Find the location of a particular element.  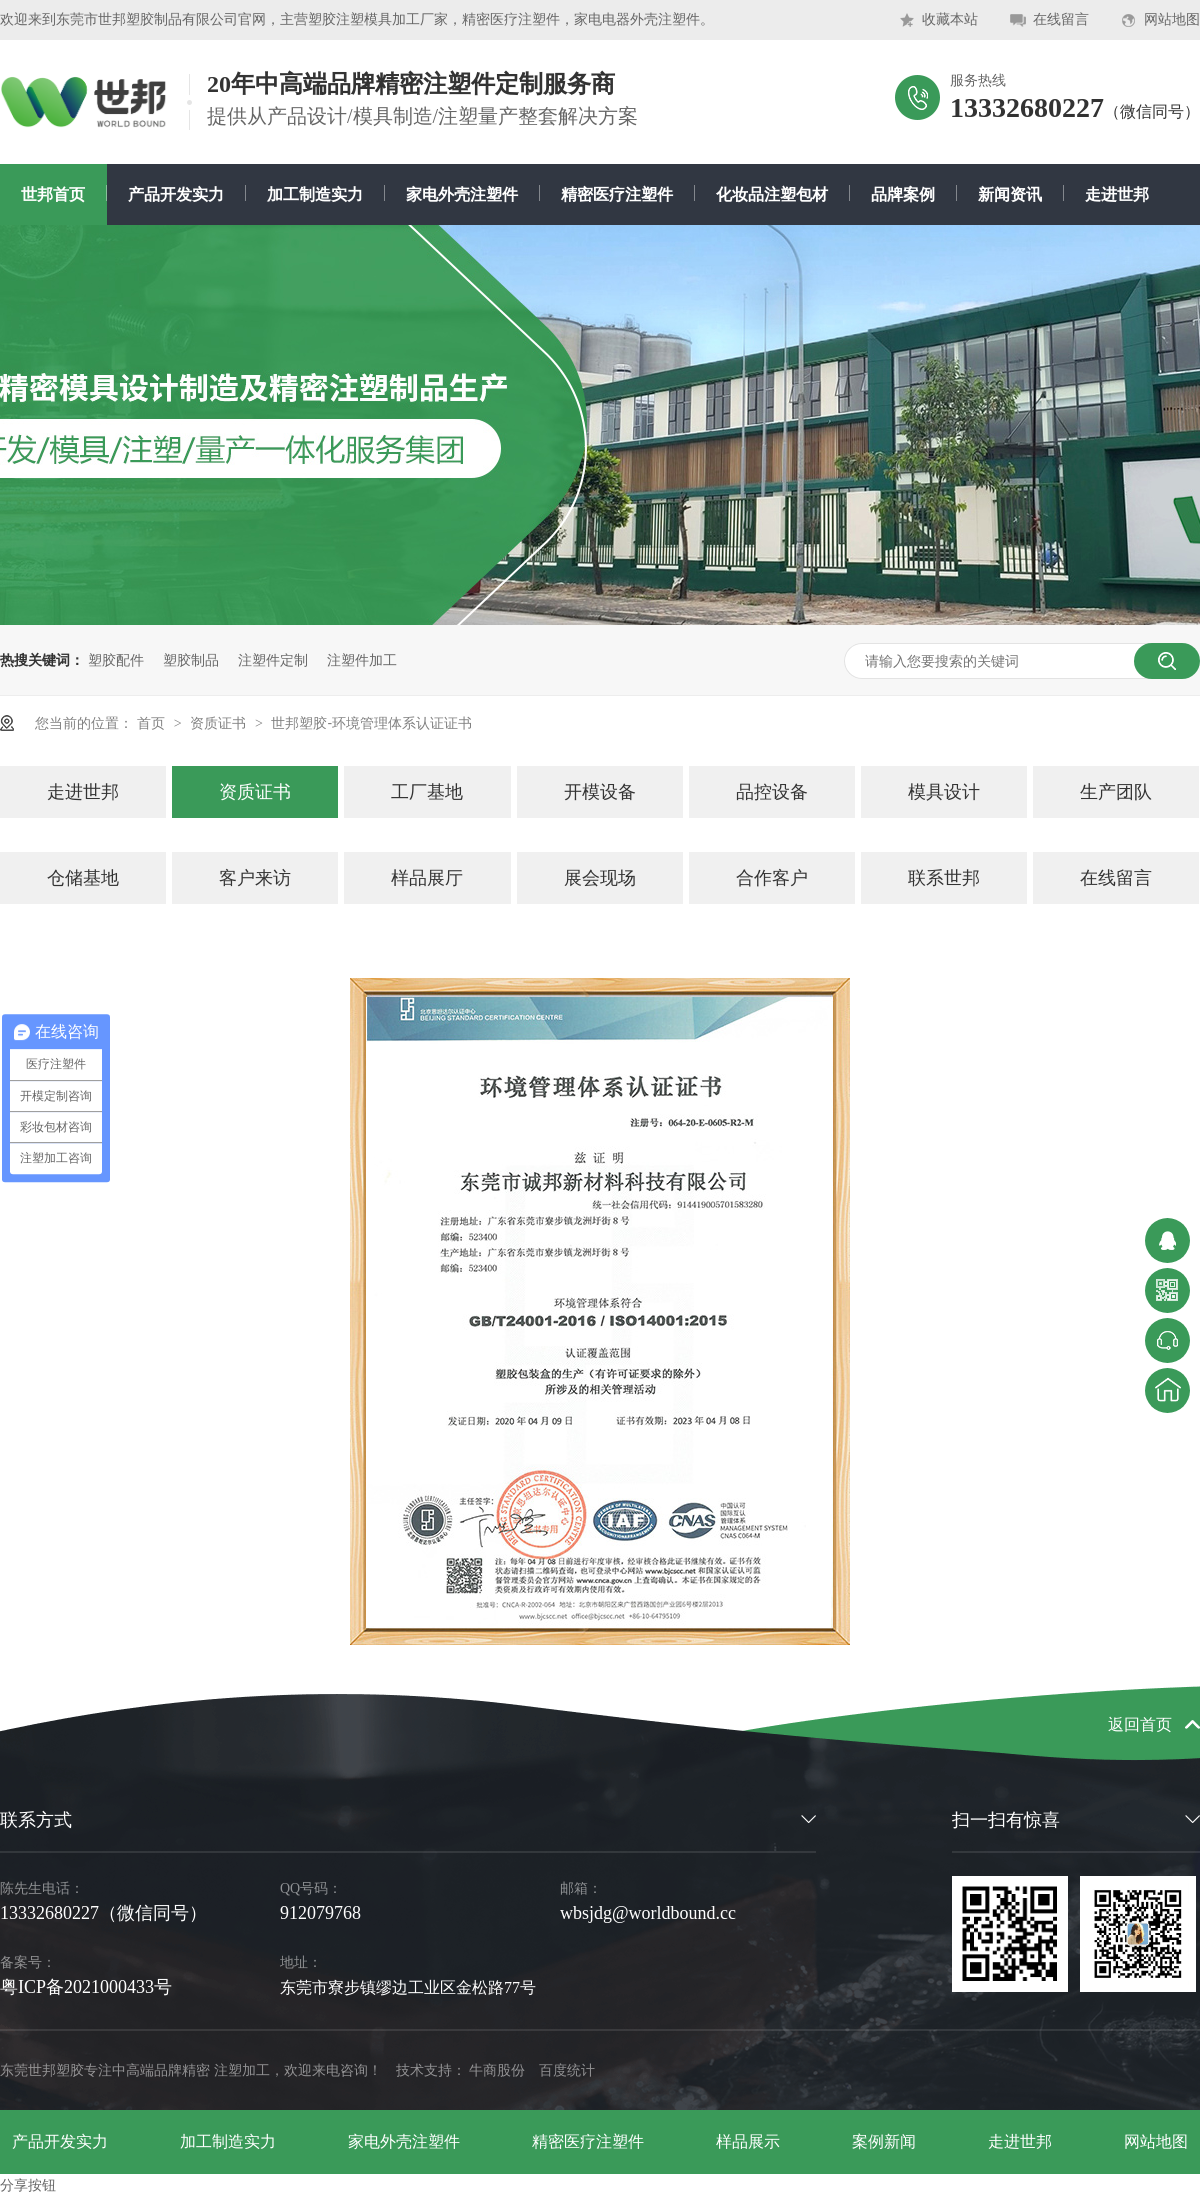

产品开发实力 is located at coordinates (176, 194).